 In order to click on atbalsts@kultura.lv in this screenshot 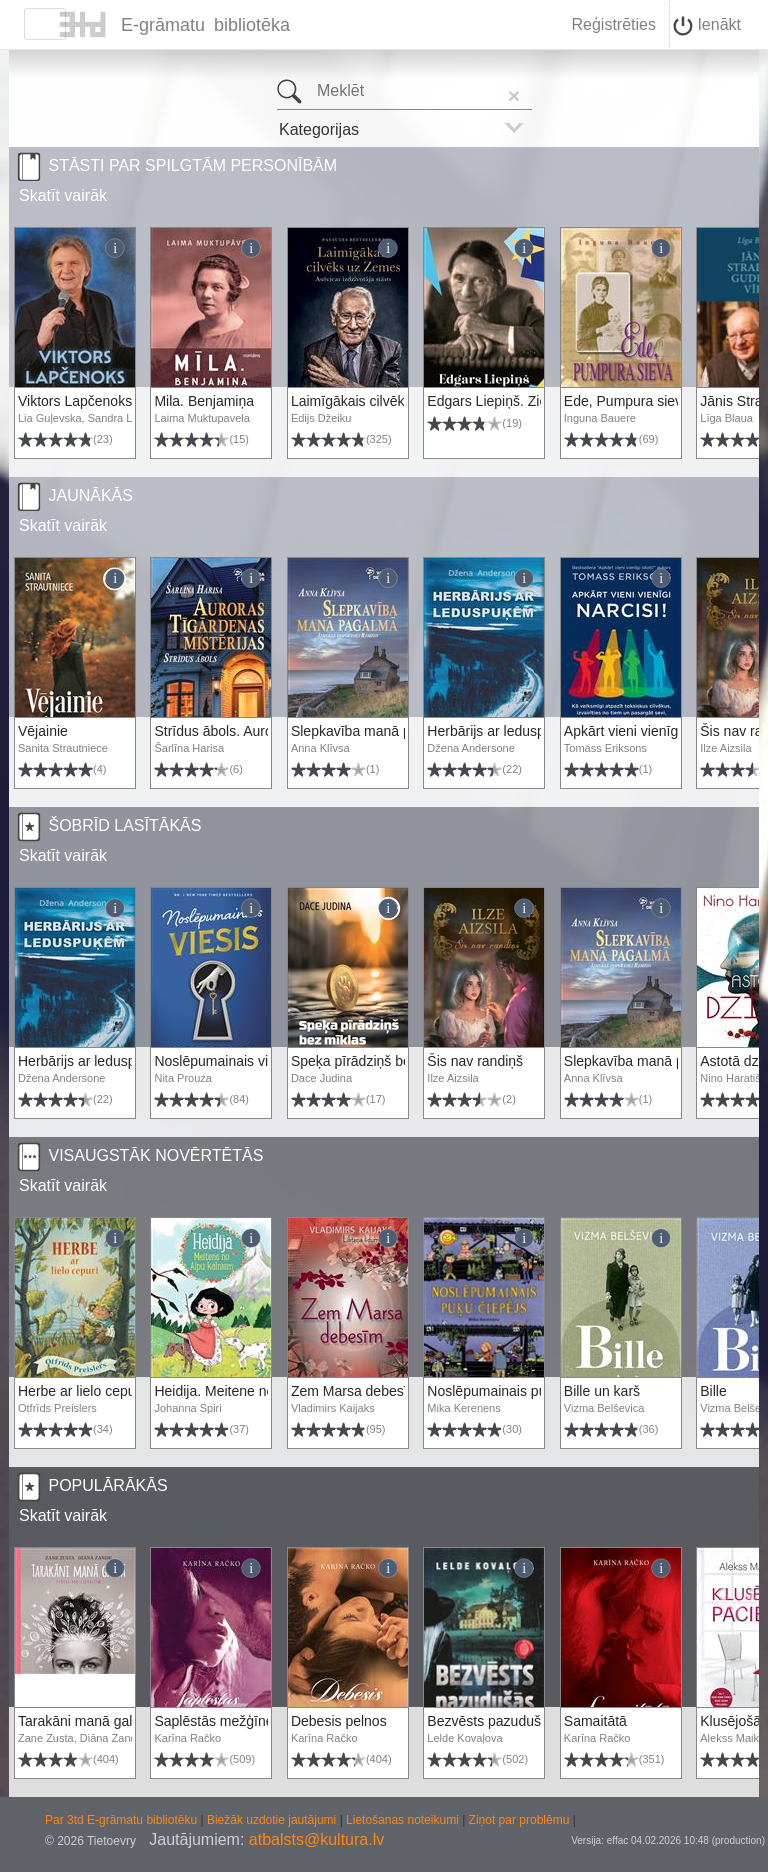, I will do `click(316, 1839)`.